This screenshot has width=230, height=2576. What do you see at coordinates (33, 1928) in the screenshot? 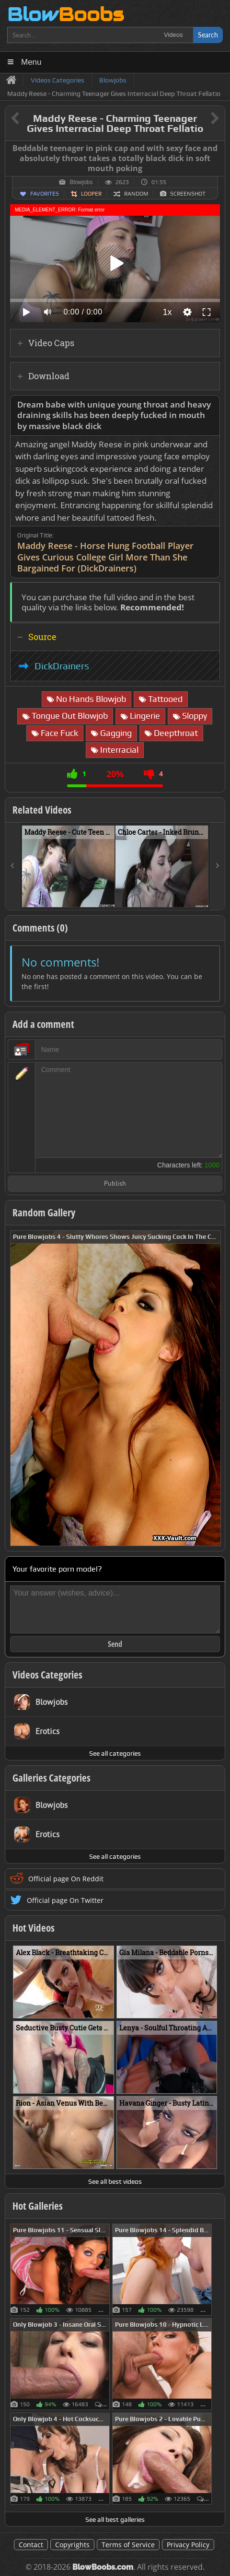
I see `Hot Videos` at bounding box center [33, 1928].